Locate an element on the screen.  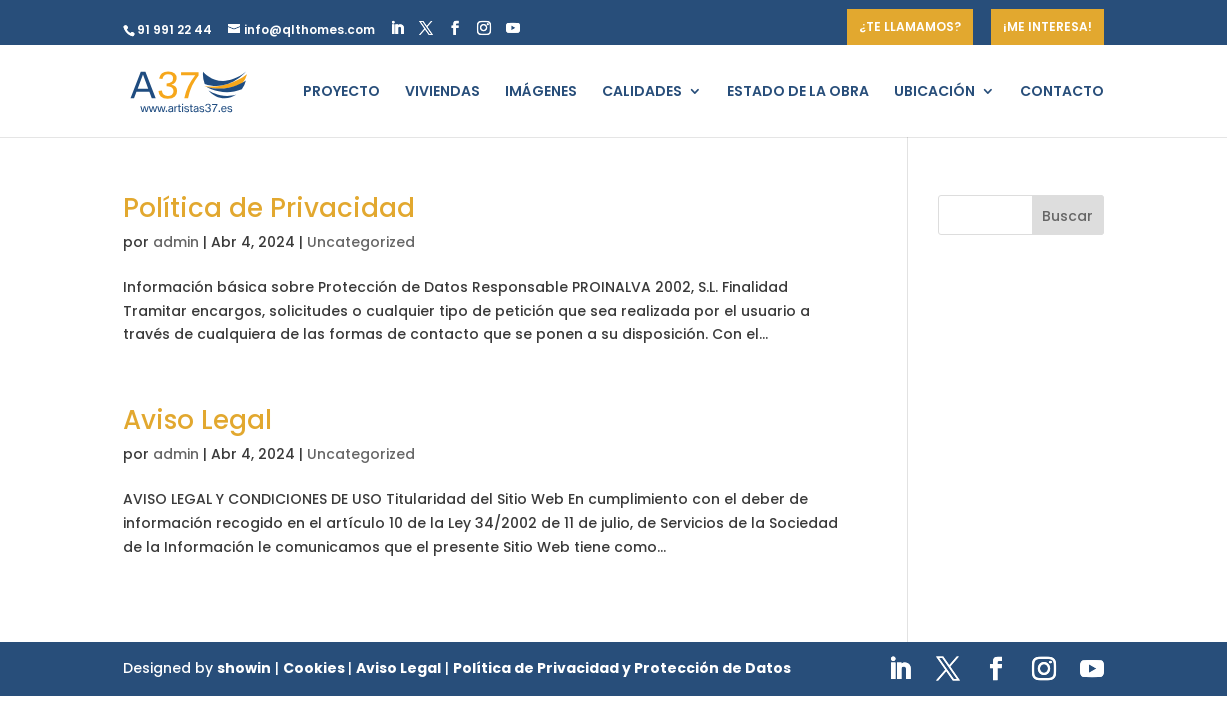
ESTADO DE LA OBRA is located at coordinates (798, 92).